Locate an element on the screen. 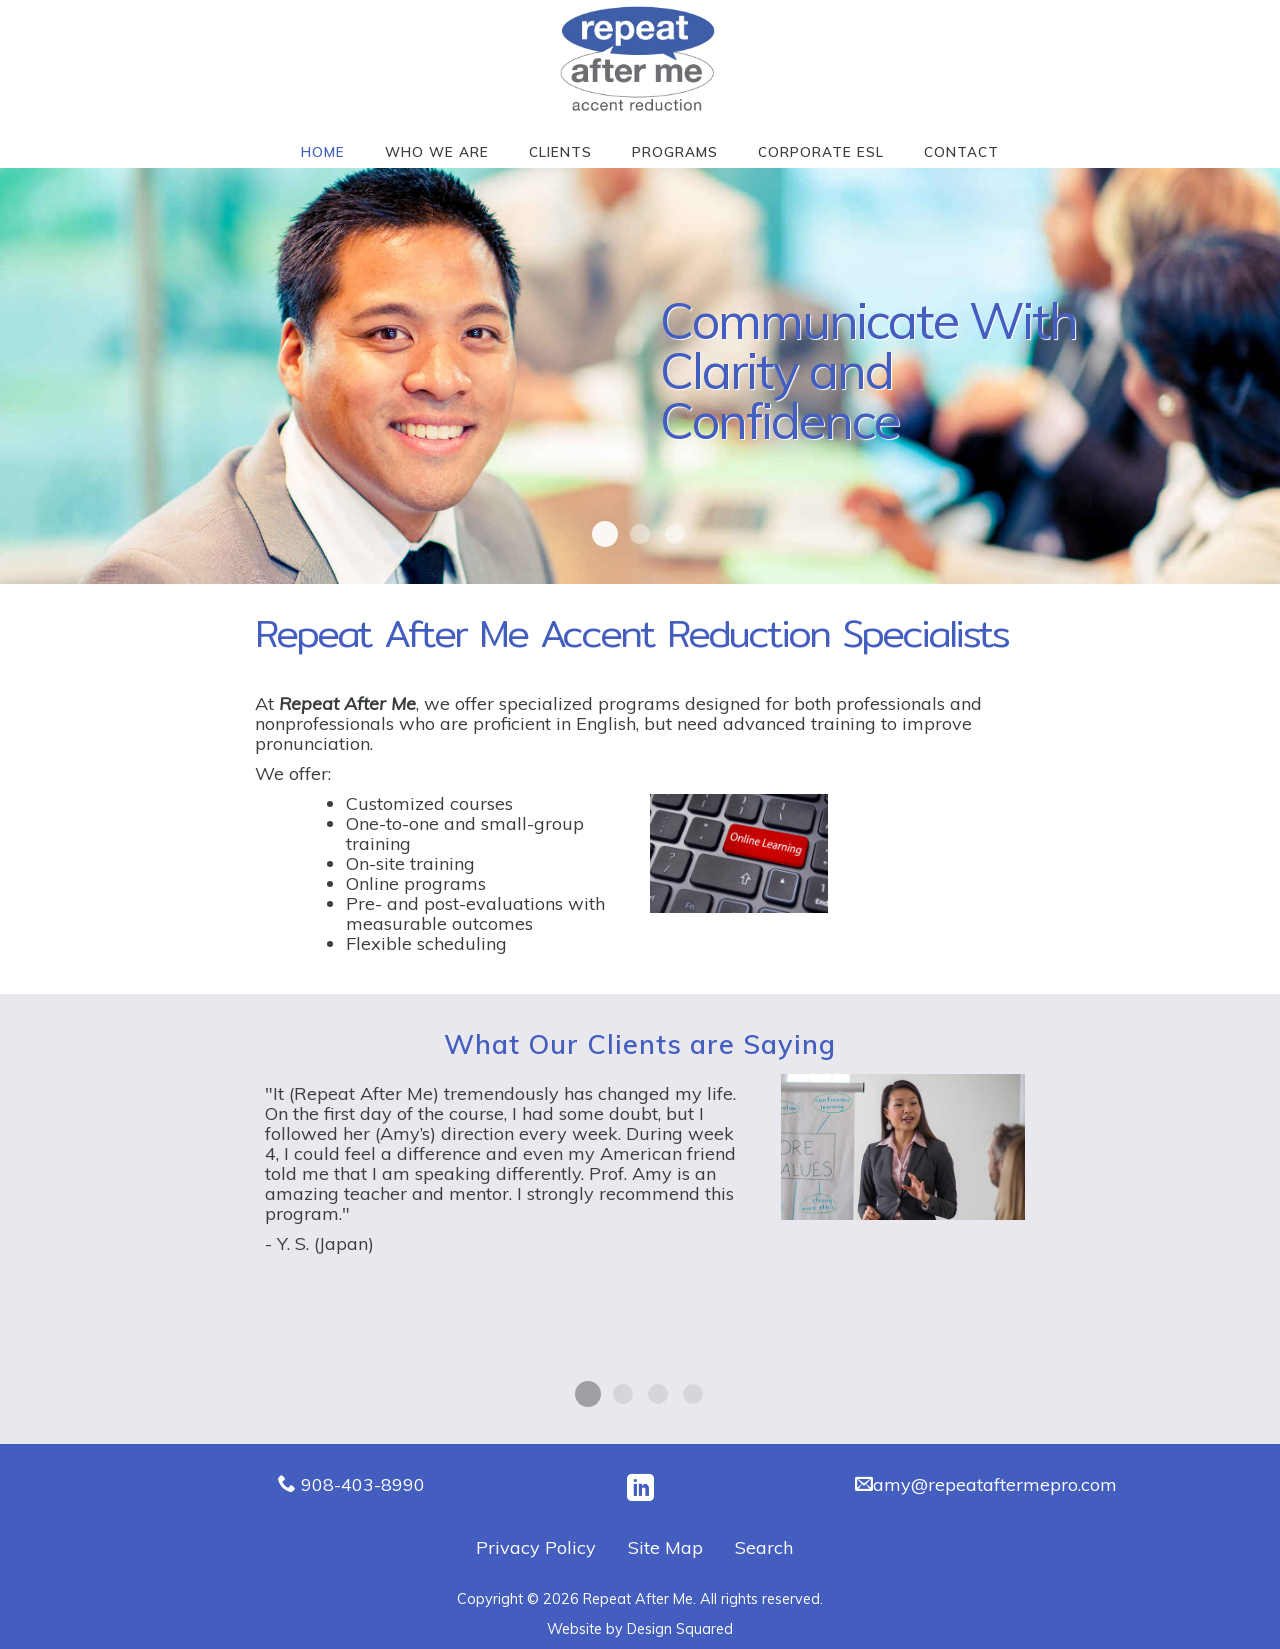 The image size is (1280, 1649). Repeat After Me7 is located at coordinates (605, 534).